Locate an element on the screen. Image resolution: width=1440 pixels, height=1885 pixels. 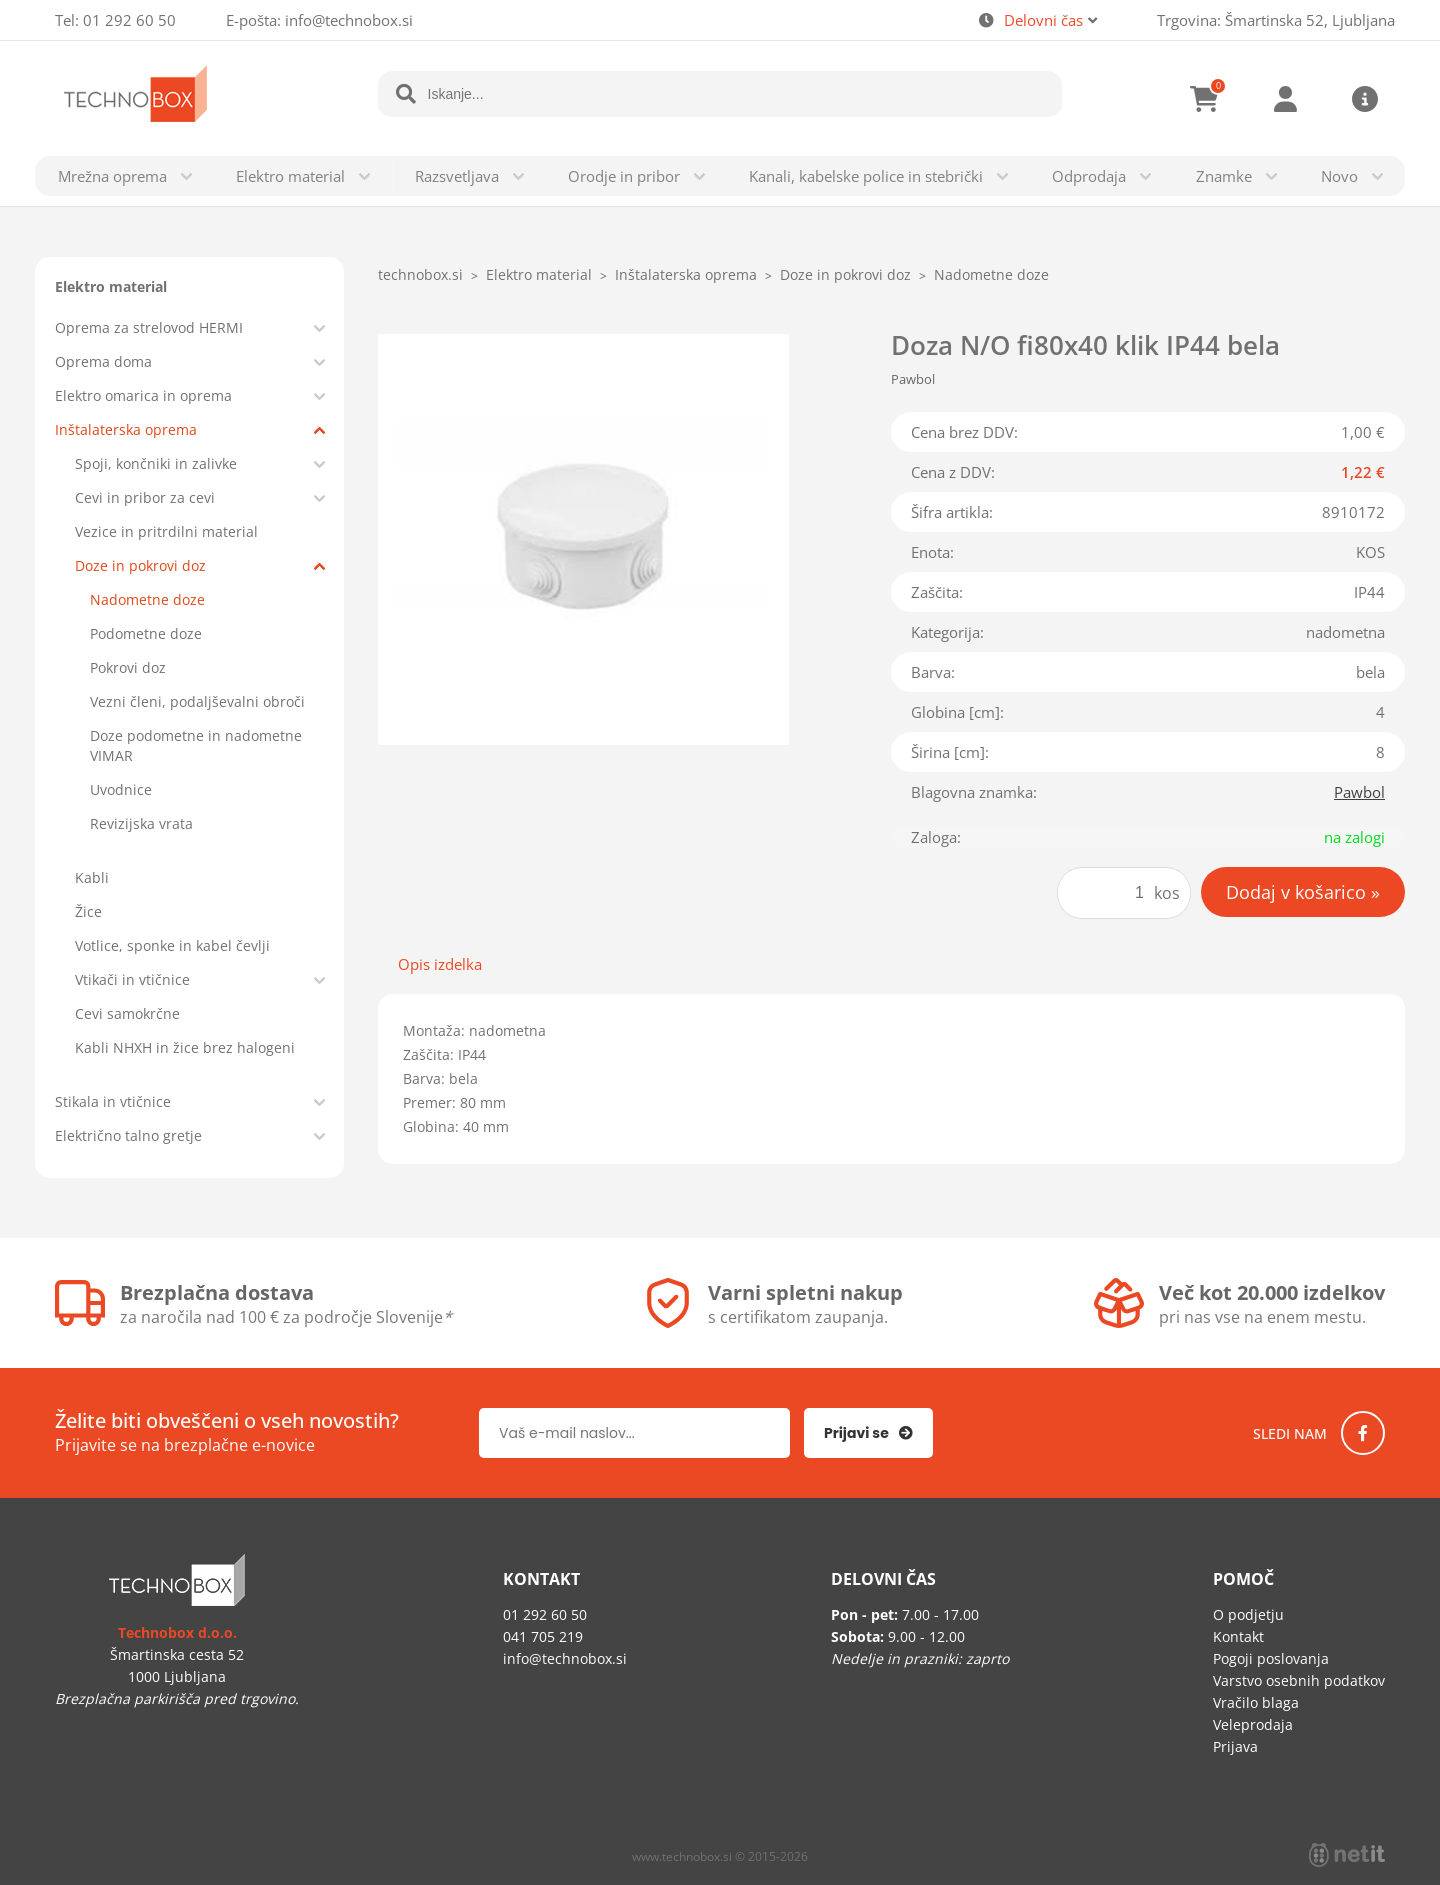
Revizijska vrata is located at coordinates (141, 823).